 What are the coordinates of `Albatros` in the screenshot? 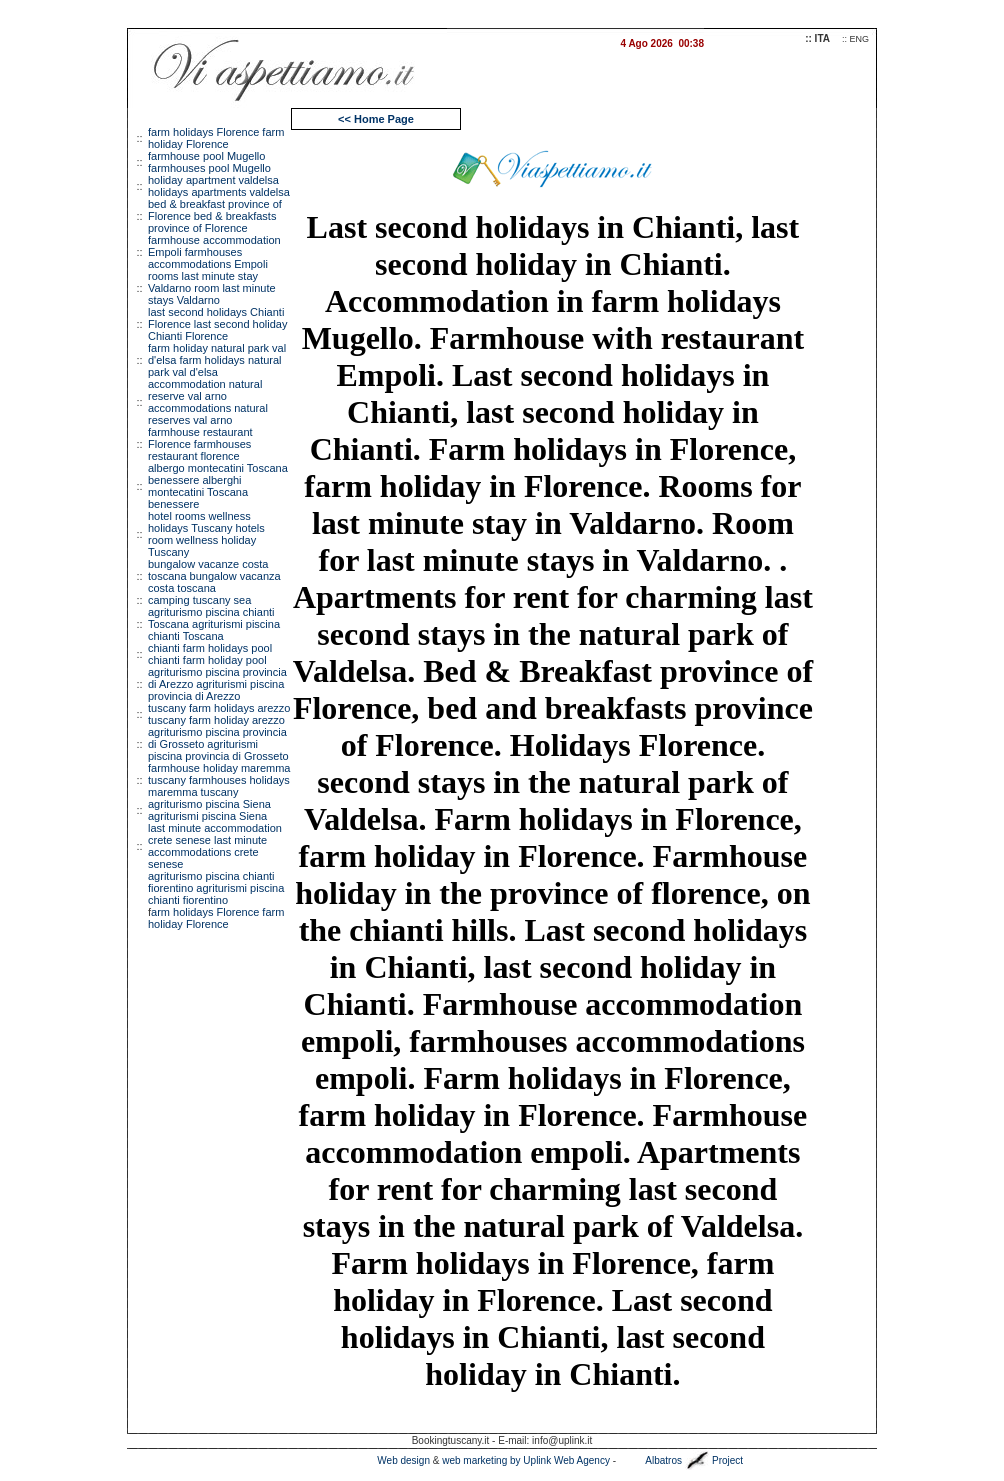 It's located at (663, 1460).